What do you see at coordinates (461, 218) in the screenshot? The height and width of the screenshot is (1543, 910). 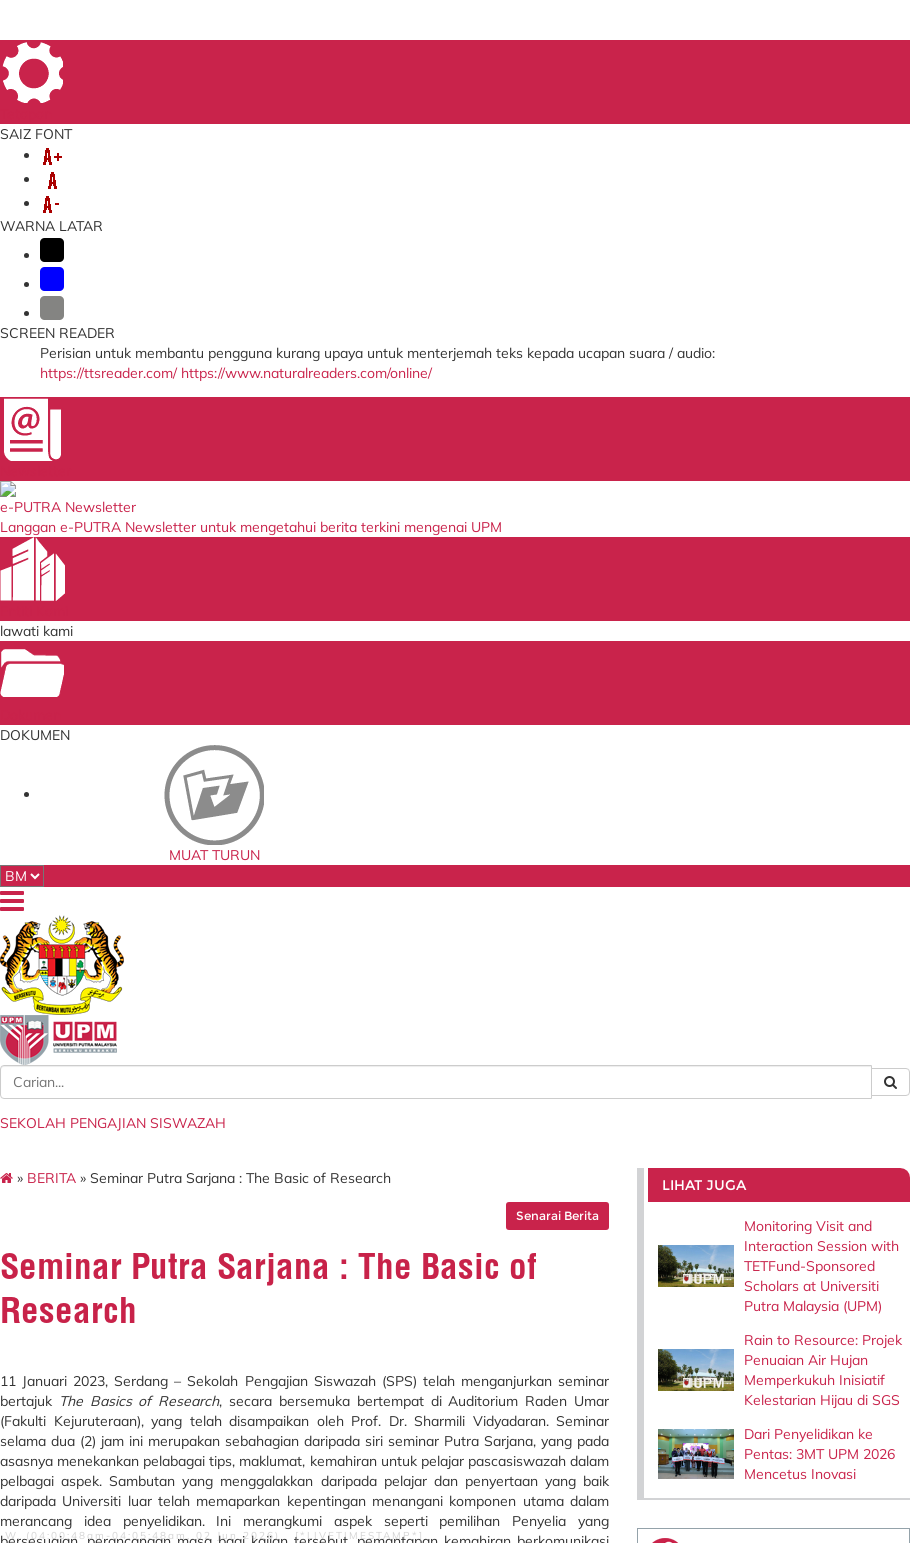 I see `PUTRA SARJANA` at bounding box center [461, 218].